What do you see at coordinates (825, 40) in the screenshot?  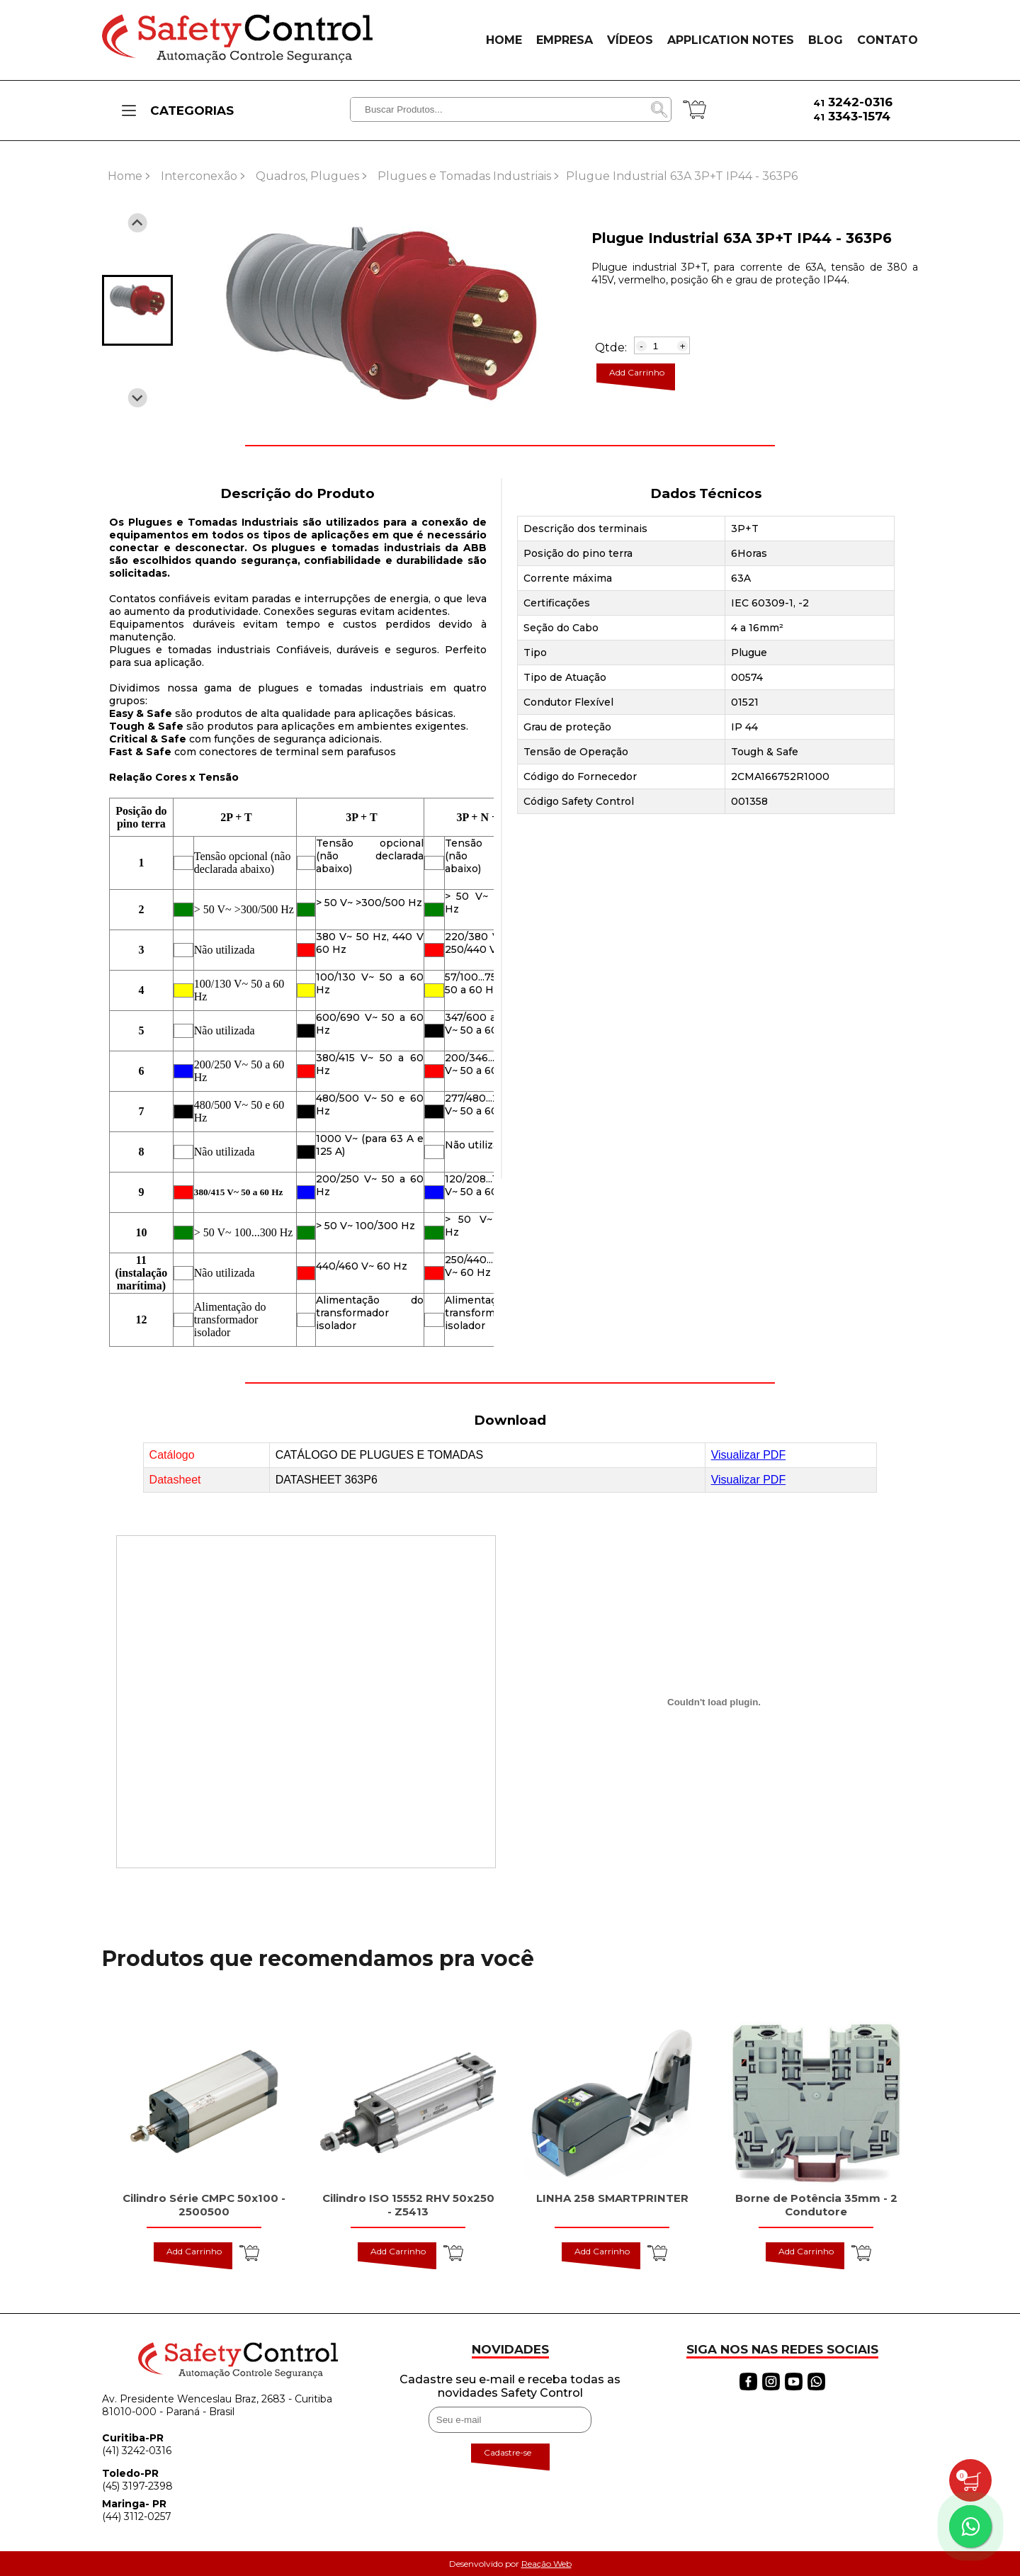 I see `BLOG` at bounding box center [825, 40].